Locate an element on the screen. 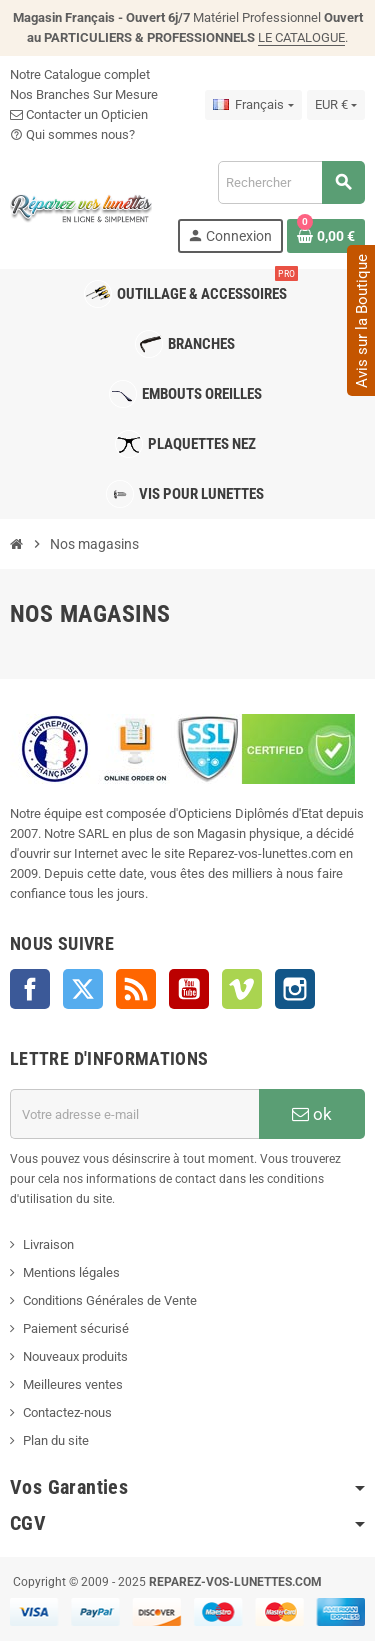 This screenshot has width=375, height=1641. Plan du site is located at coordinates (56, 1440).